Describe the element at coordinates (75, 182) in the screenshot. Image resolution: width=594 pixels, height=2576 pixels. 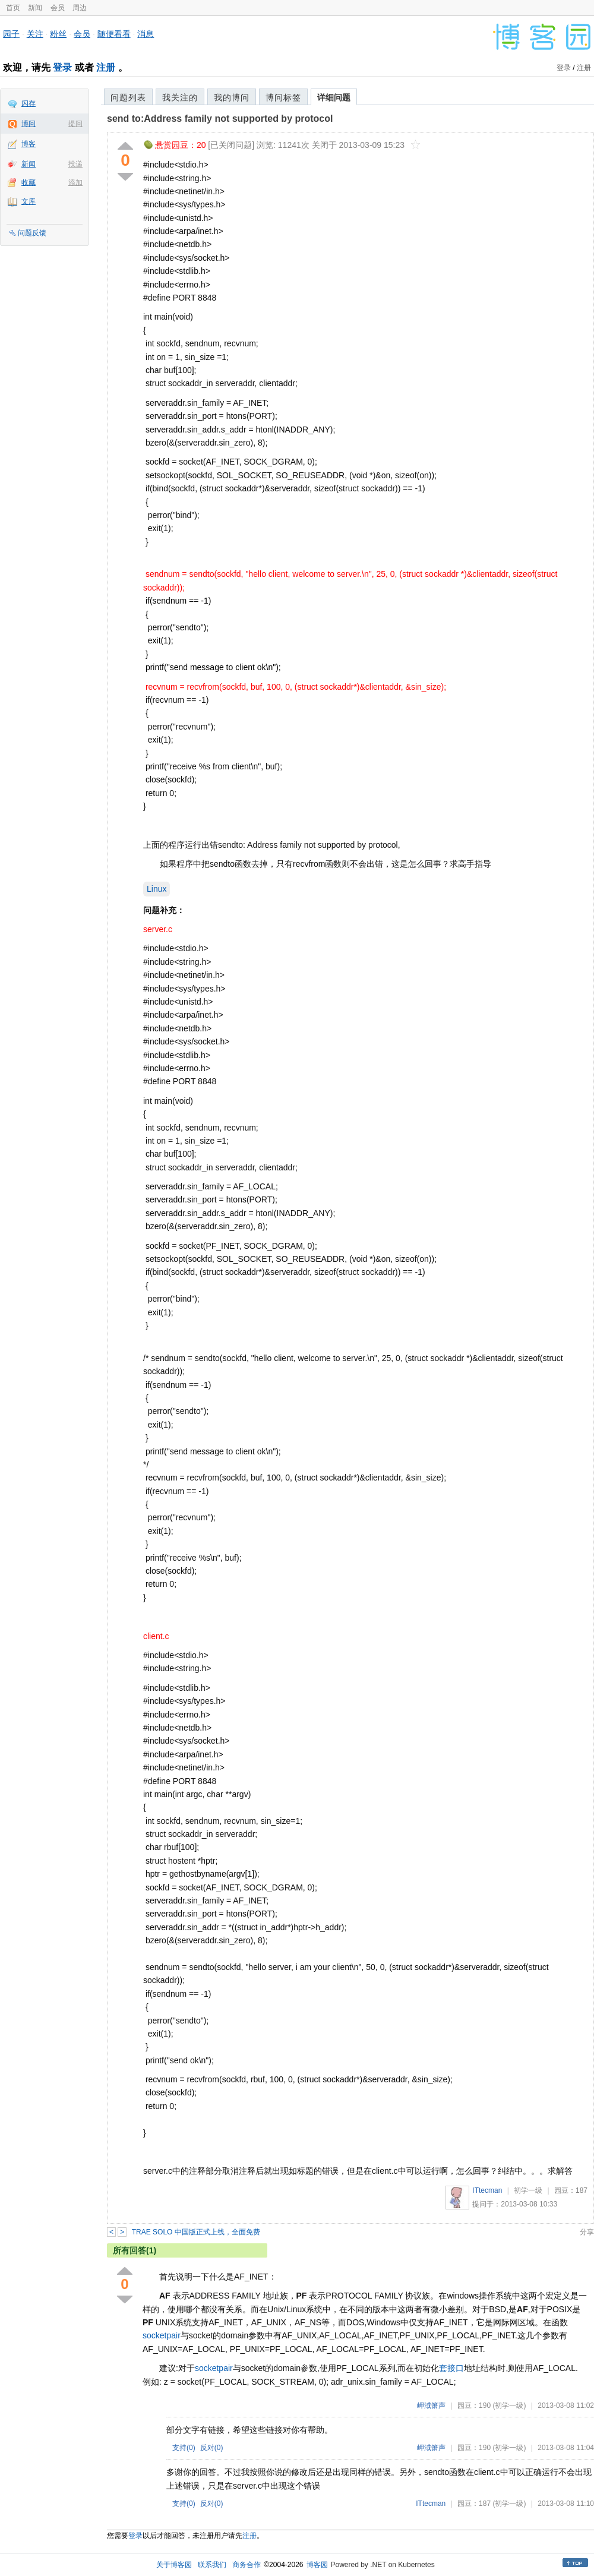
I see `添加` at that location.